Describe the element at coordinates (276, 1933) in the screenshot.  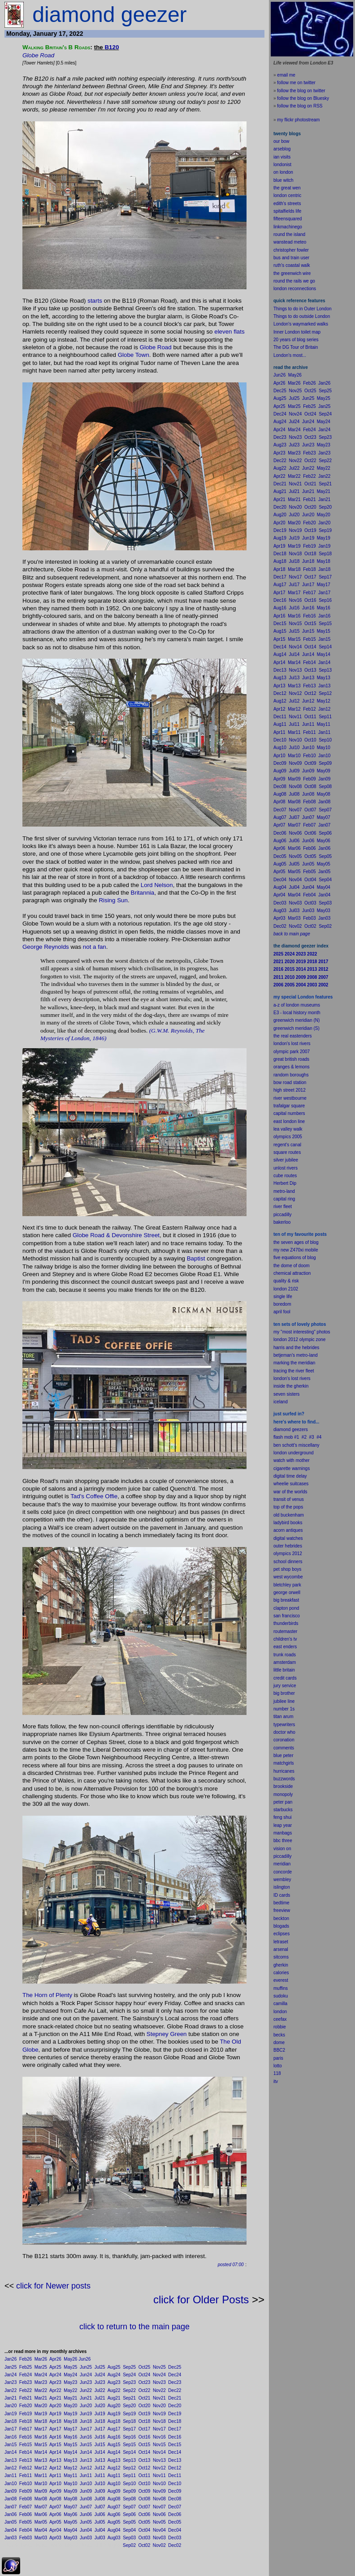
I see `ecli` at that location.